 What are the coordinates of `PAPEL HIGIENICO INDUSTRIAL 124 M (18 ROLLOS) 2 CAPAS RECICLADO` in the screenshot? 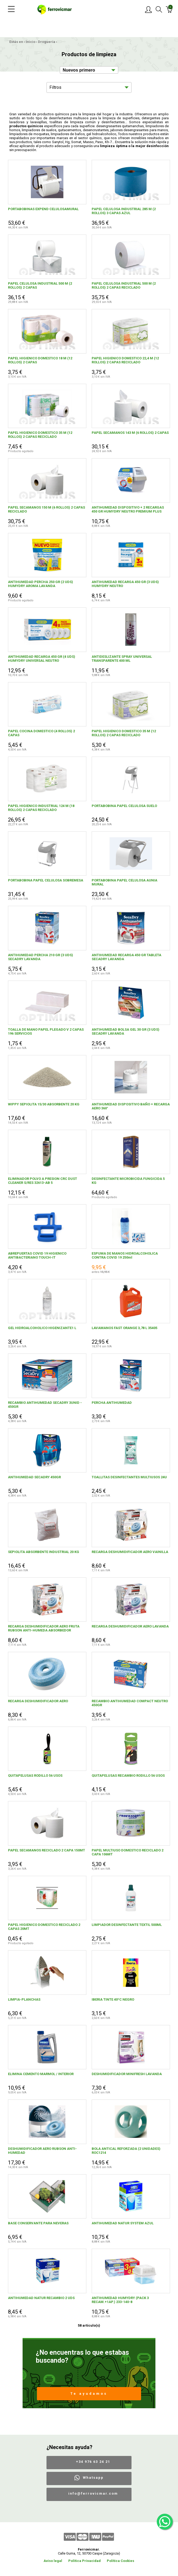 It's located at (41, 808).